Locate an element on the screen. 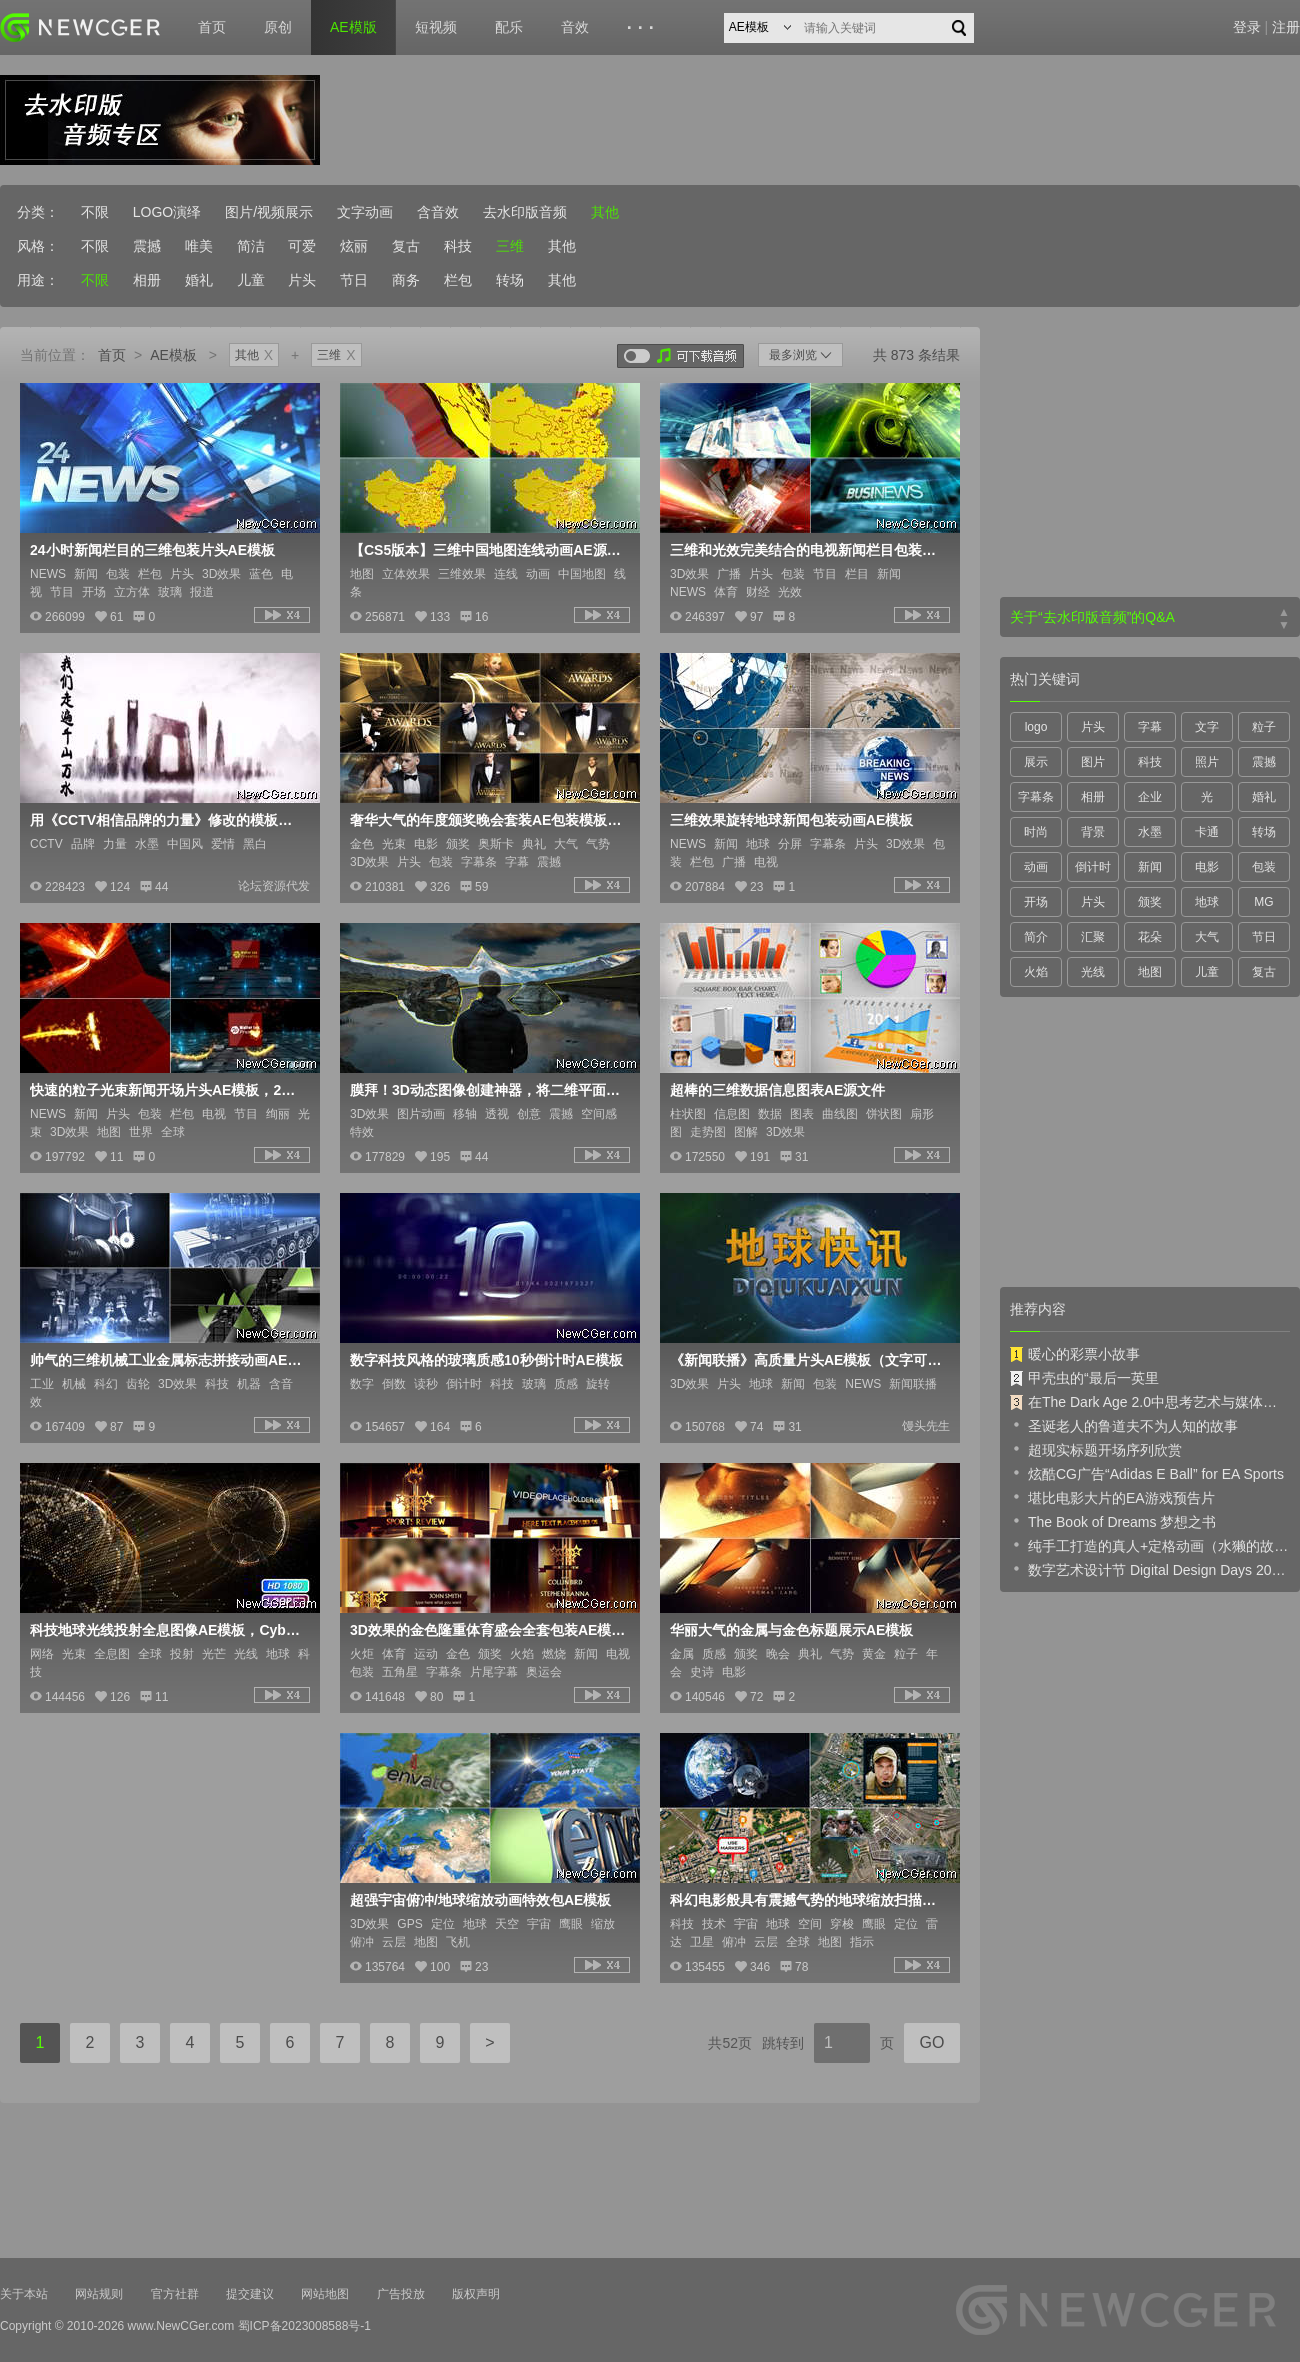  华丽大气的金属与金色标题展示AE模板 is located at coordinates (791, 1630).